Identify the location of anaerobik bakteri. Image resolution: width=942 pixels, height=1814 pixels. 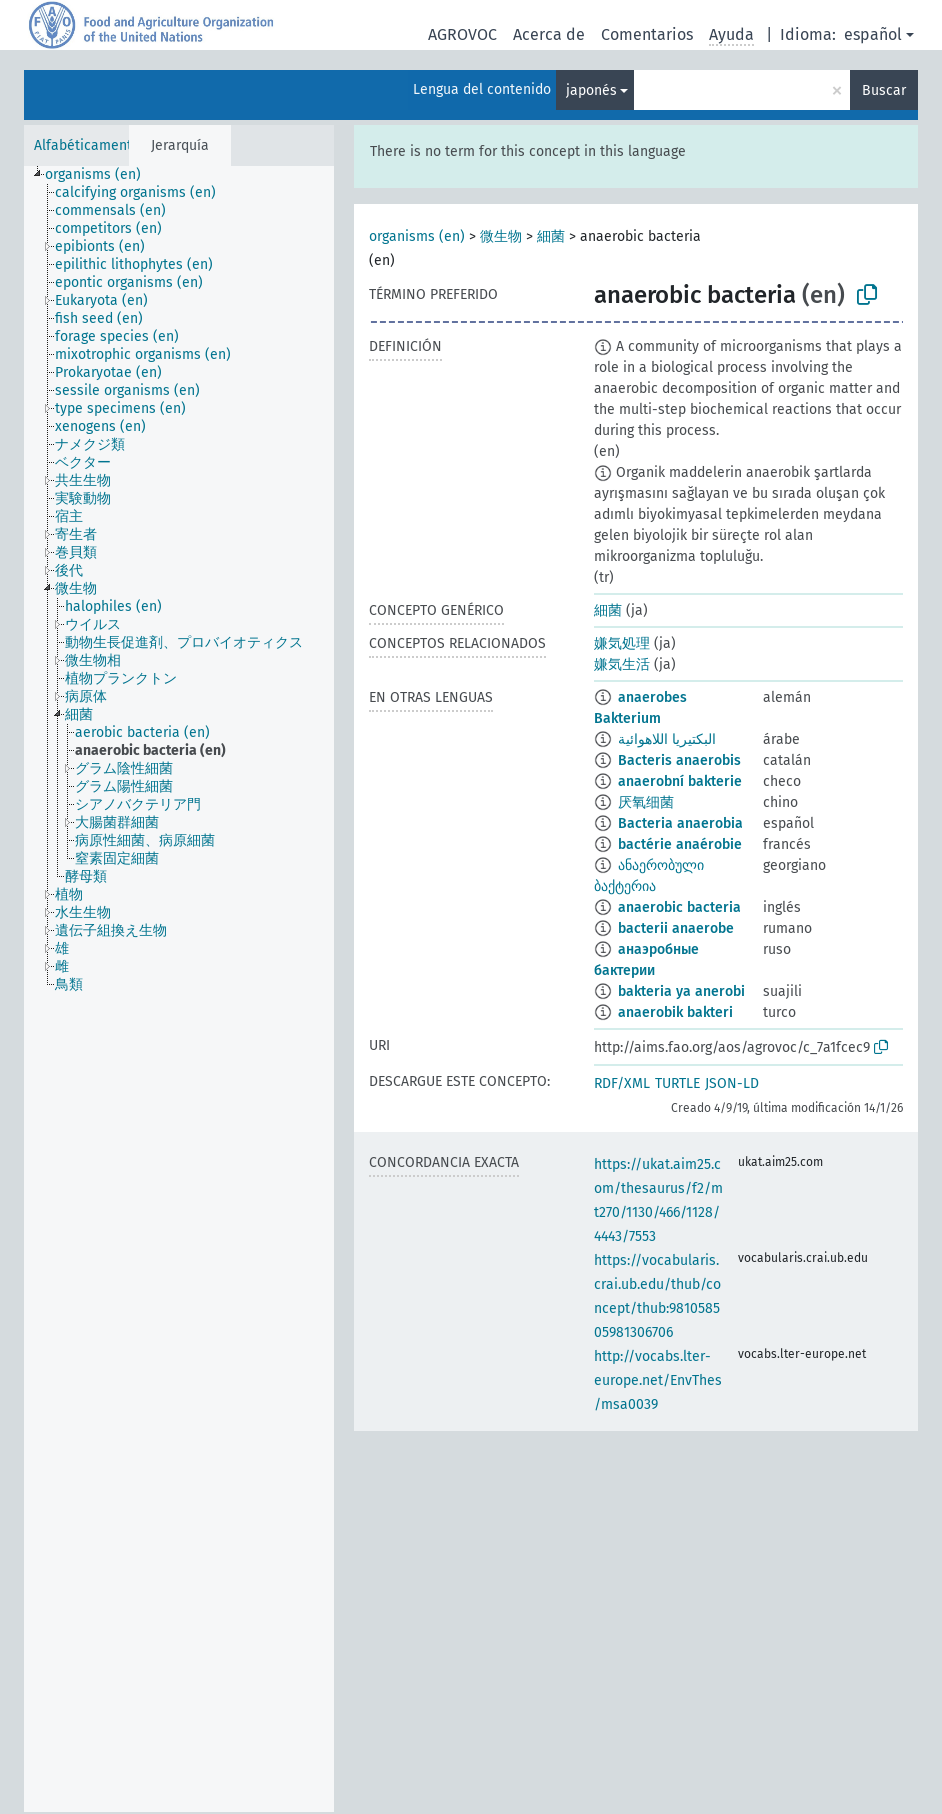
(675, 1012).